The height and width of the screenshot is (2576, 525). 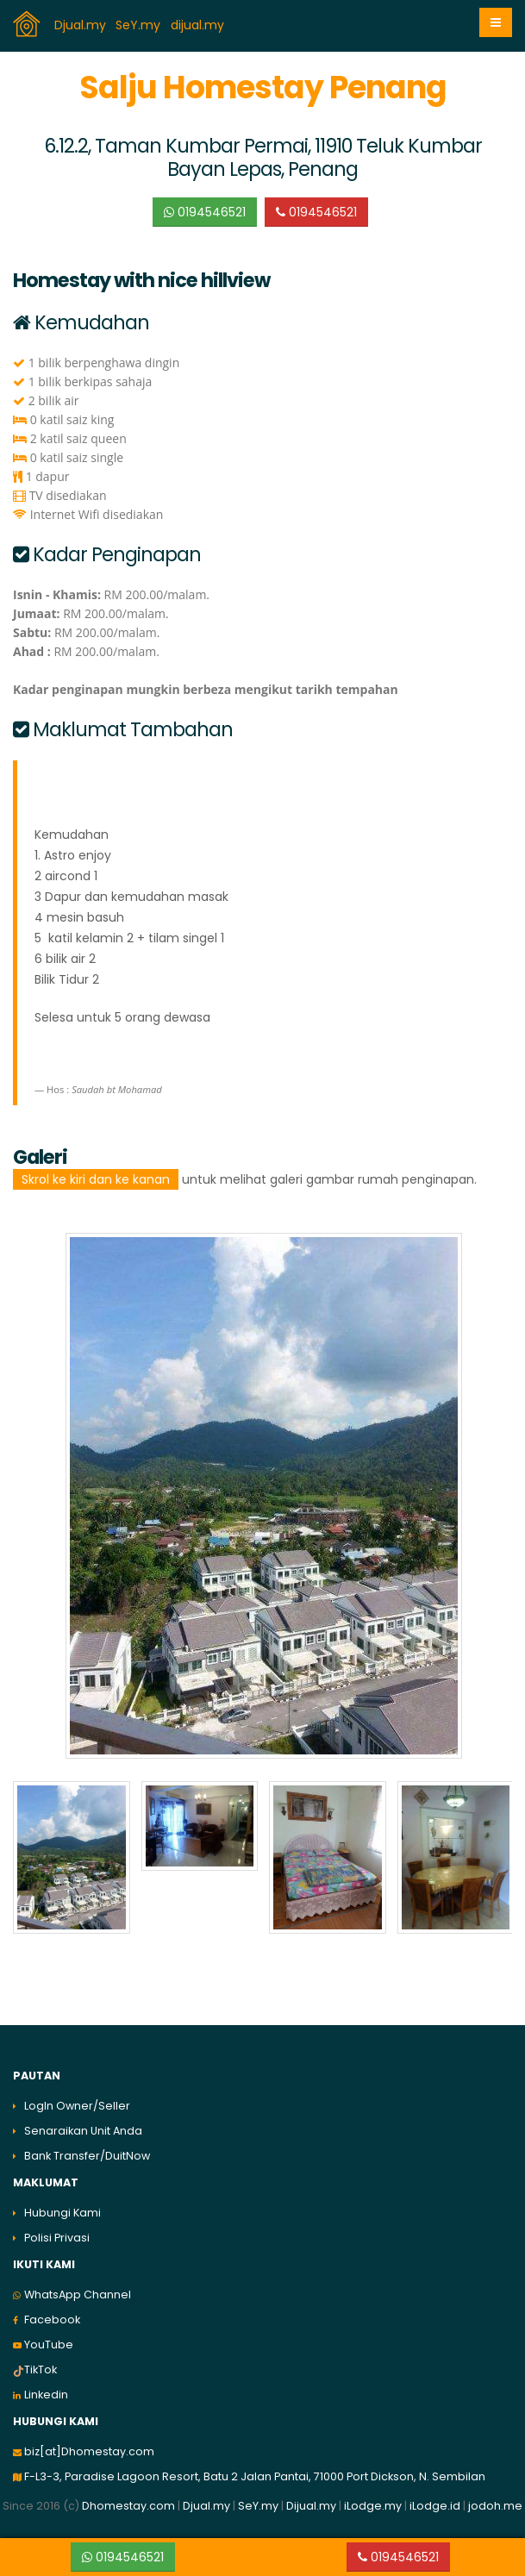 I want to click on Facebook, so click(x=52, y=2319).